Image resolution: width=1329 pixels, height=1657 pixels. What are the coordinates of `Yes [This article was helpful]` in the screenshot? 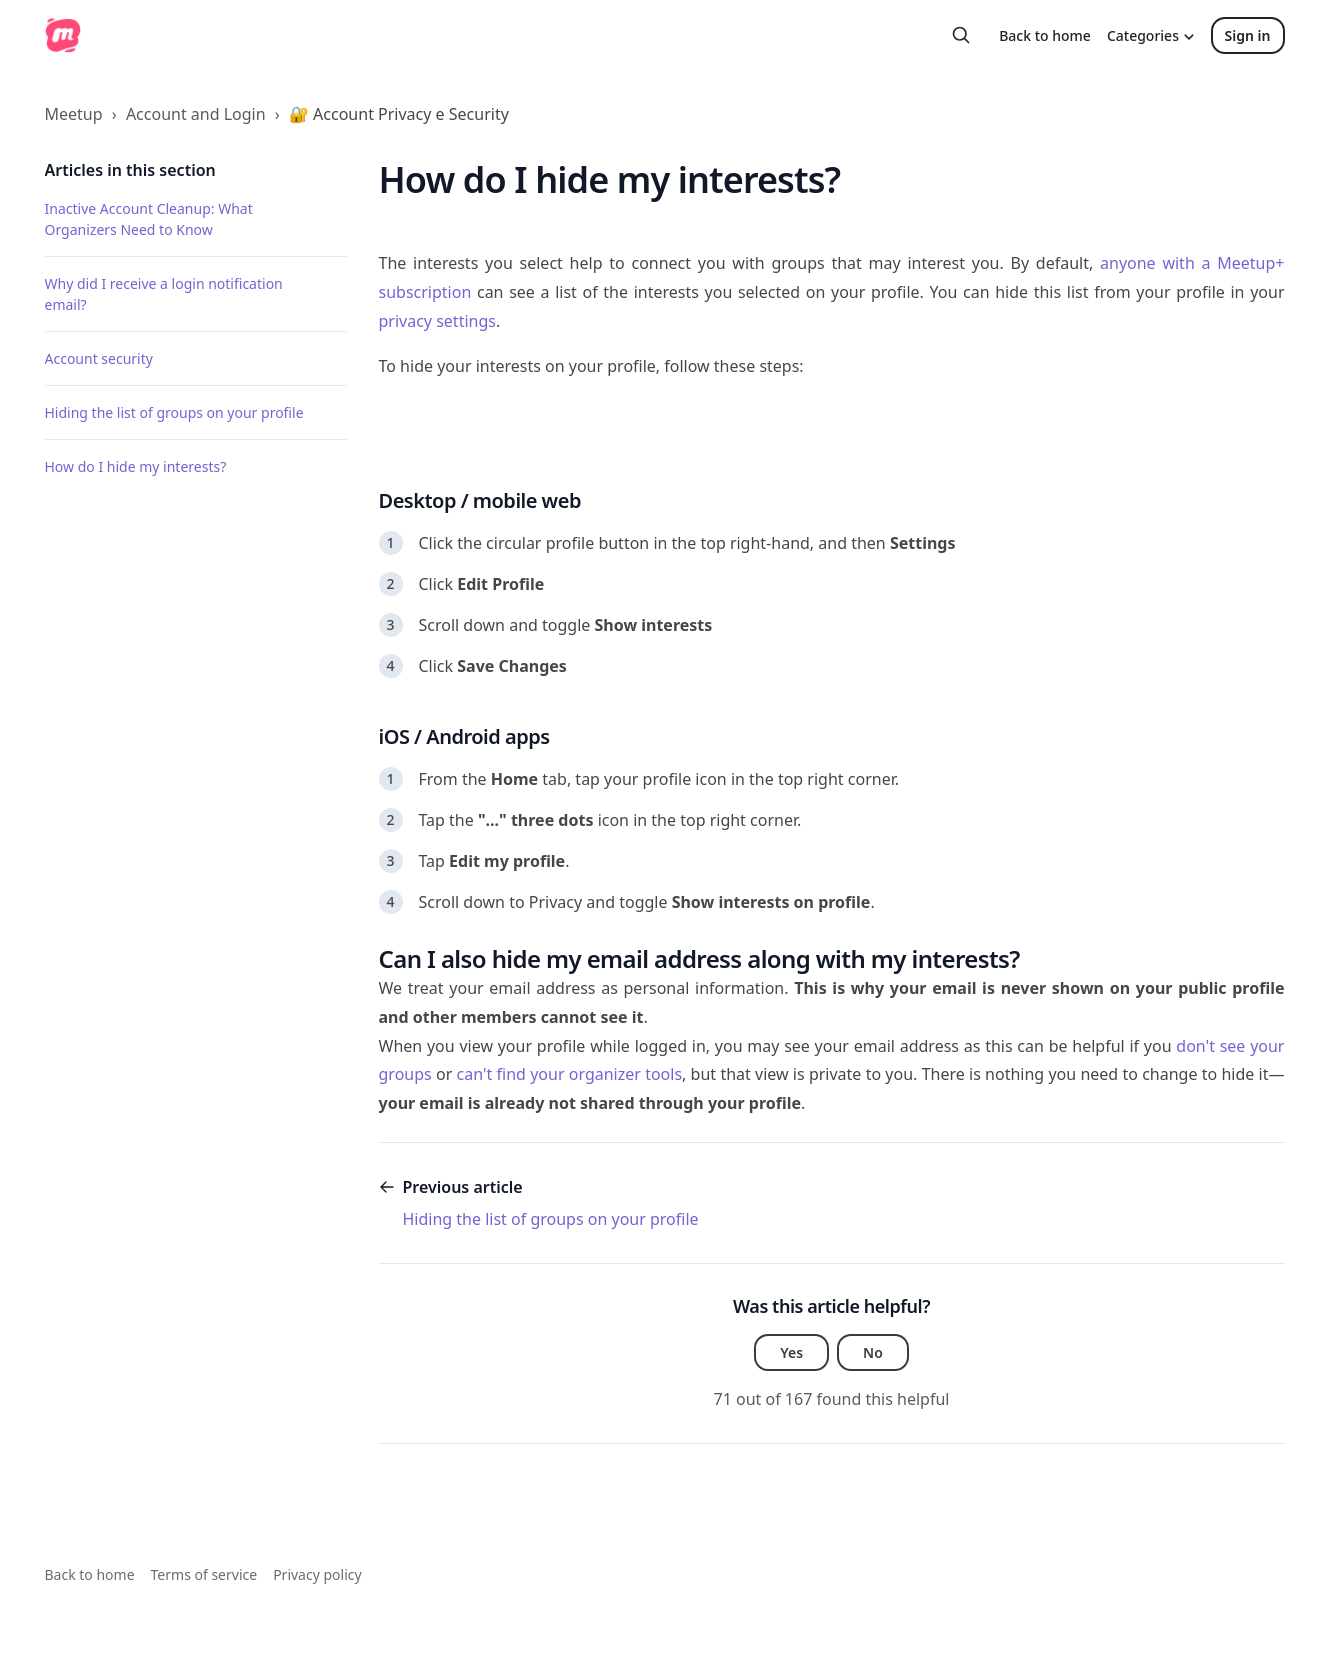 It's located at (791, 1352).